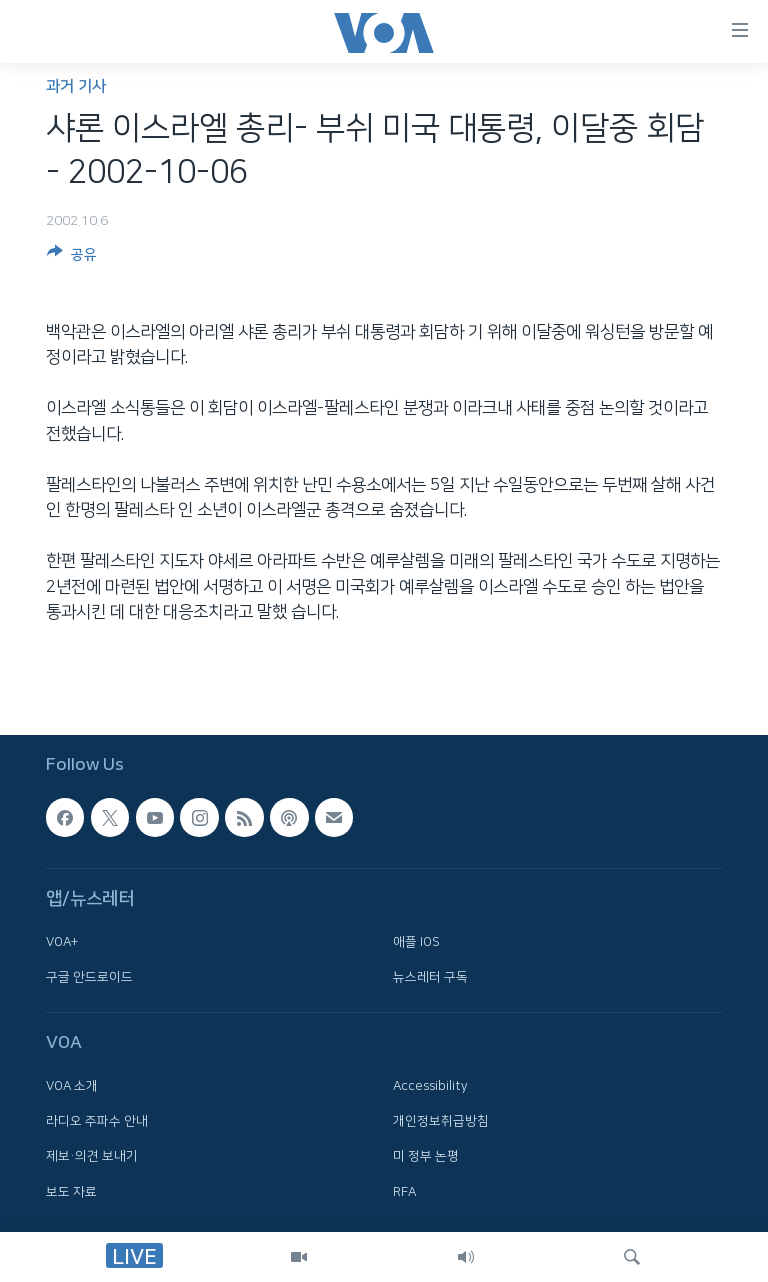 Image resolution: width=768 pixels, height=1282 pixels. Describe the element at coordinates (416, 942) in the screenshot. I see `애플 IOS` at that location.